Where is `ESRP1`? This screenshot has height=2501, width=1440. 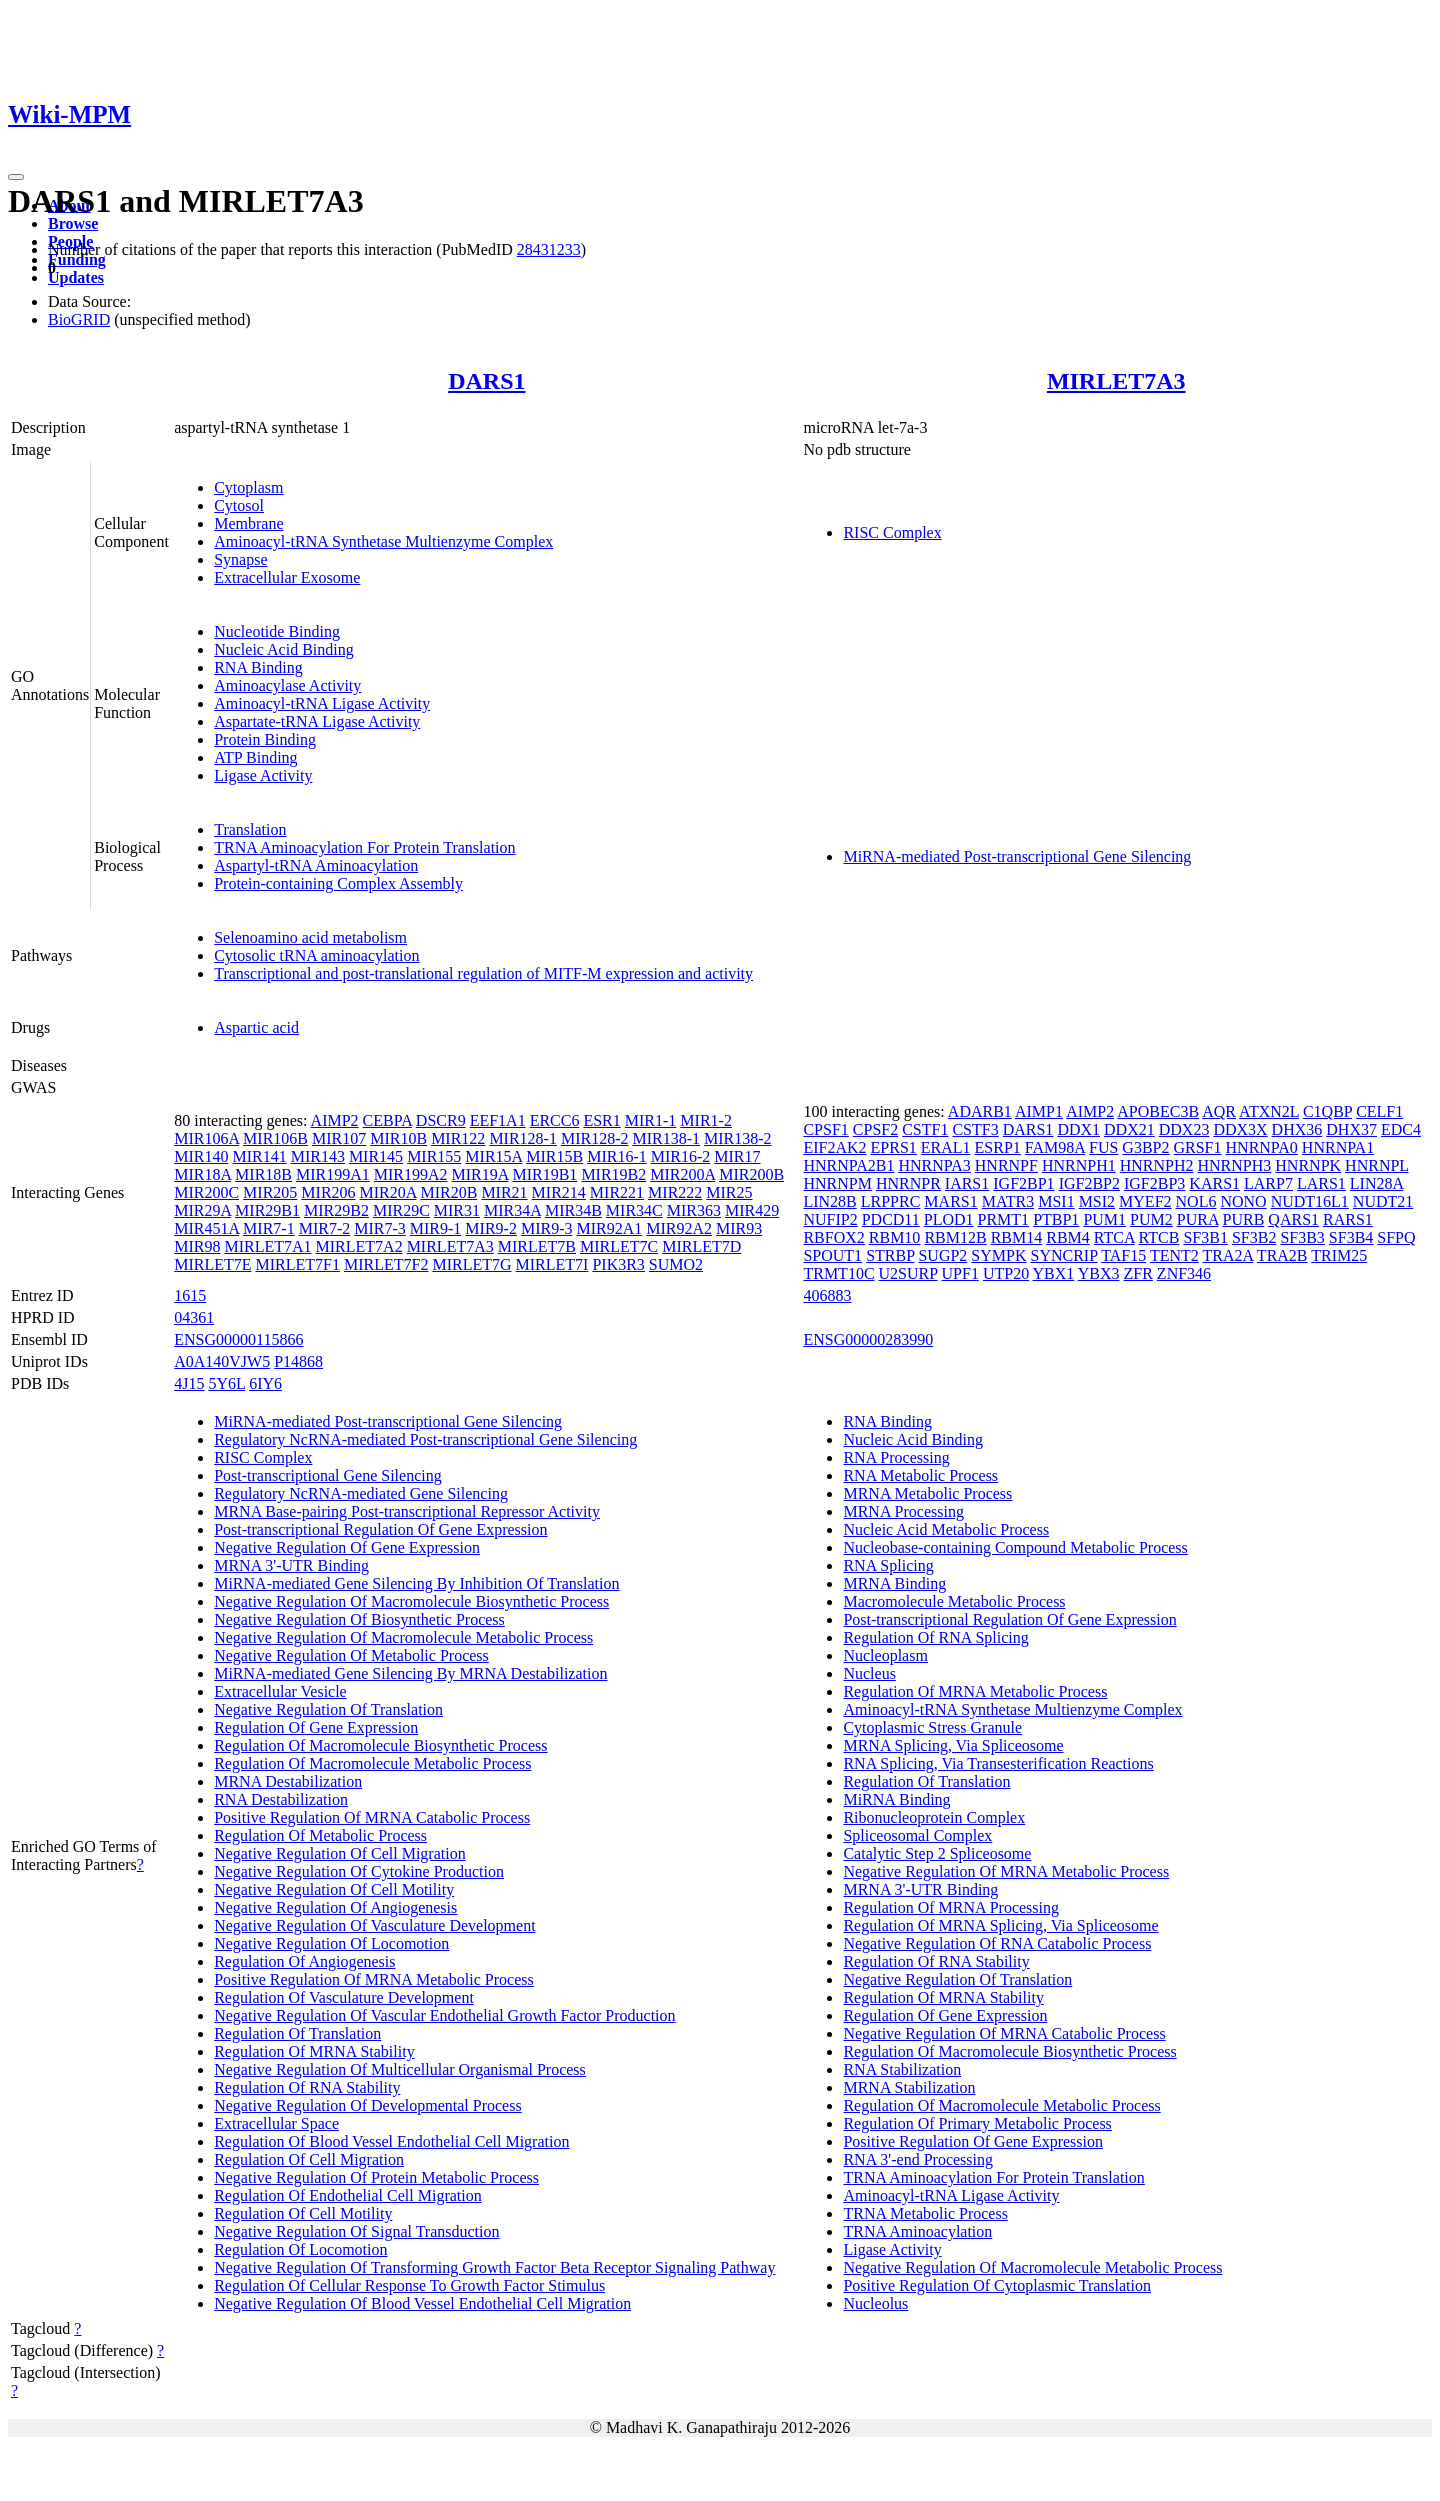
ESRP1 is located at coordinates (998, 1147).